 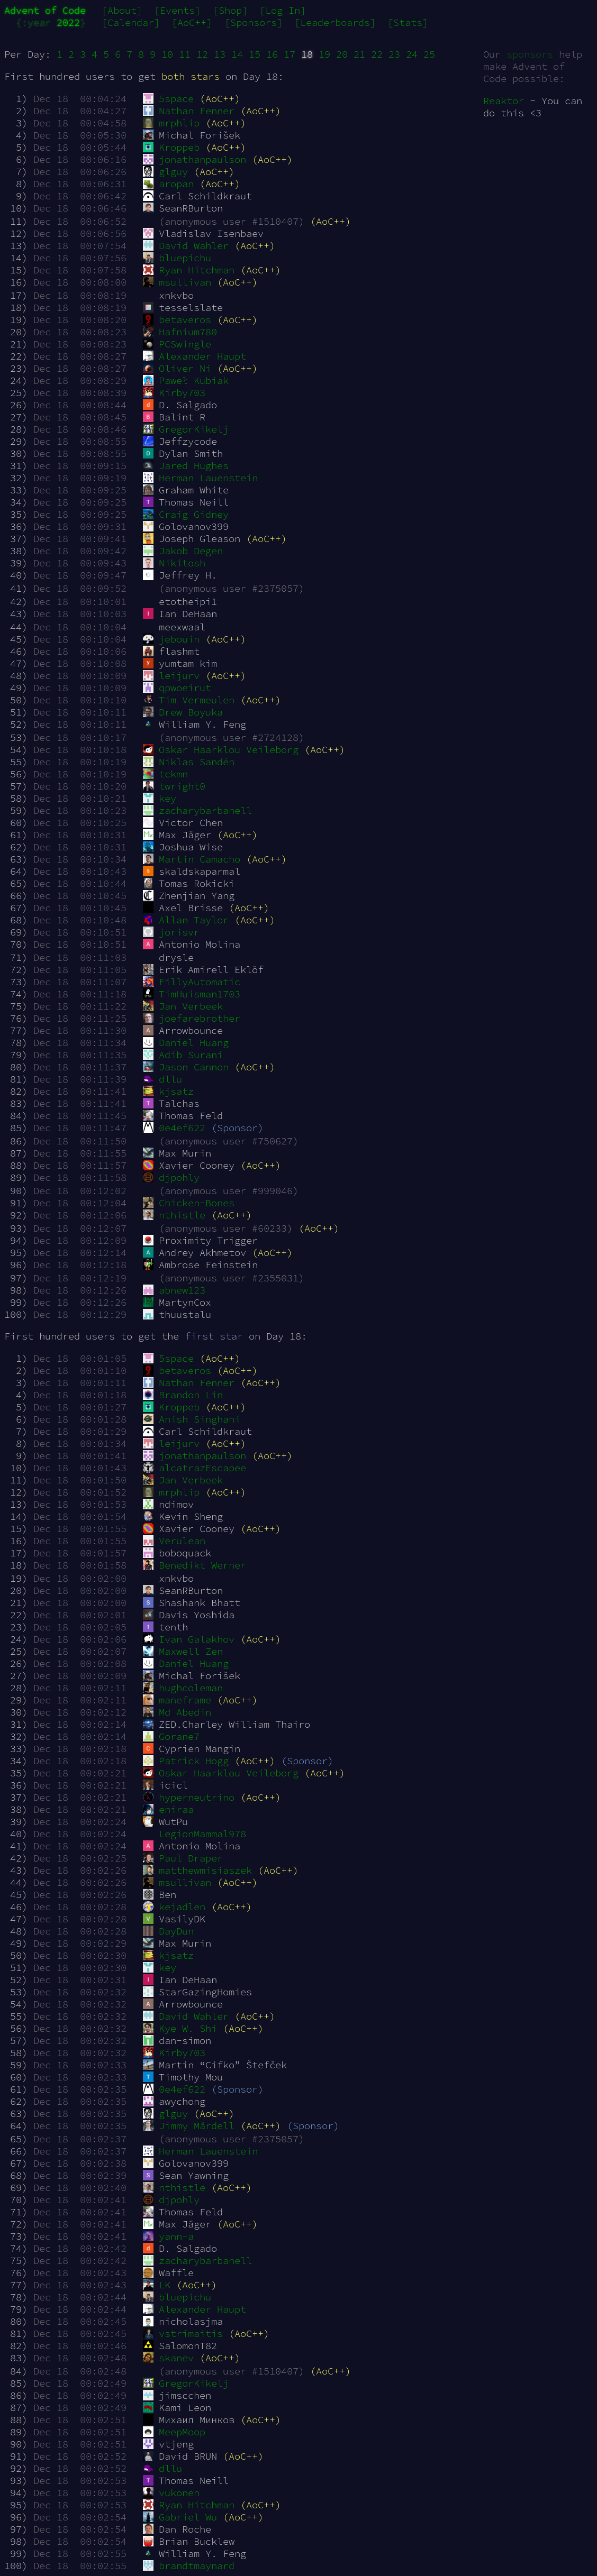 I want to click on Jason Cannon, so click(x=185, y=1067).